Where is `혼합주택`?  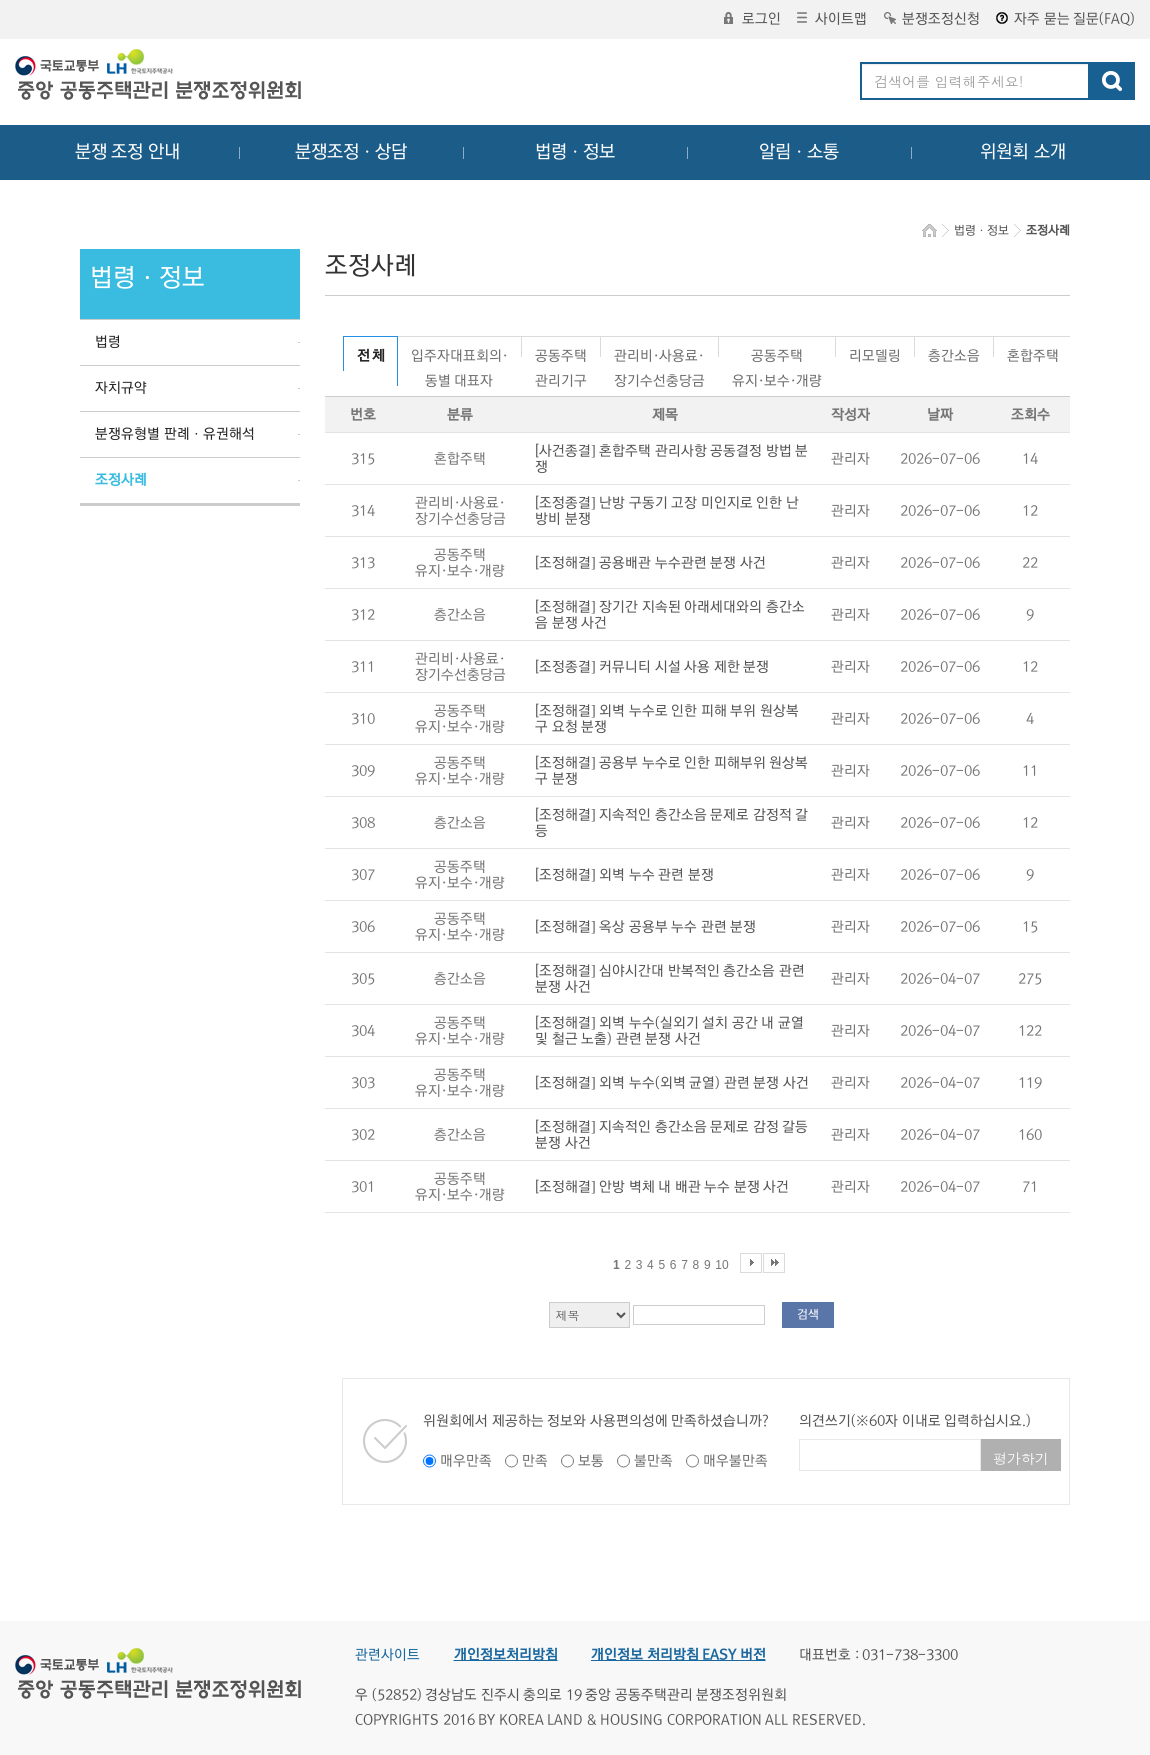 혼합주택 is located at coordinates (1033, 352).